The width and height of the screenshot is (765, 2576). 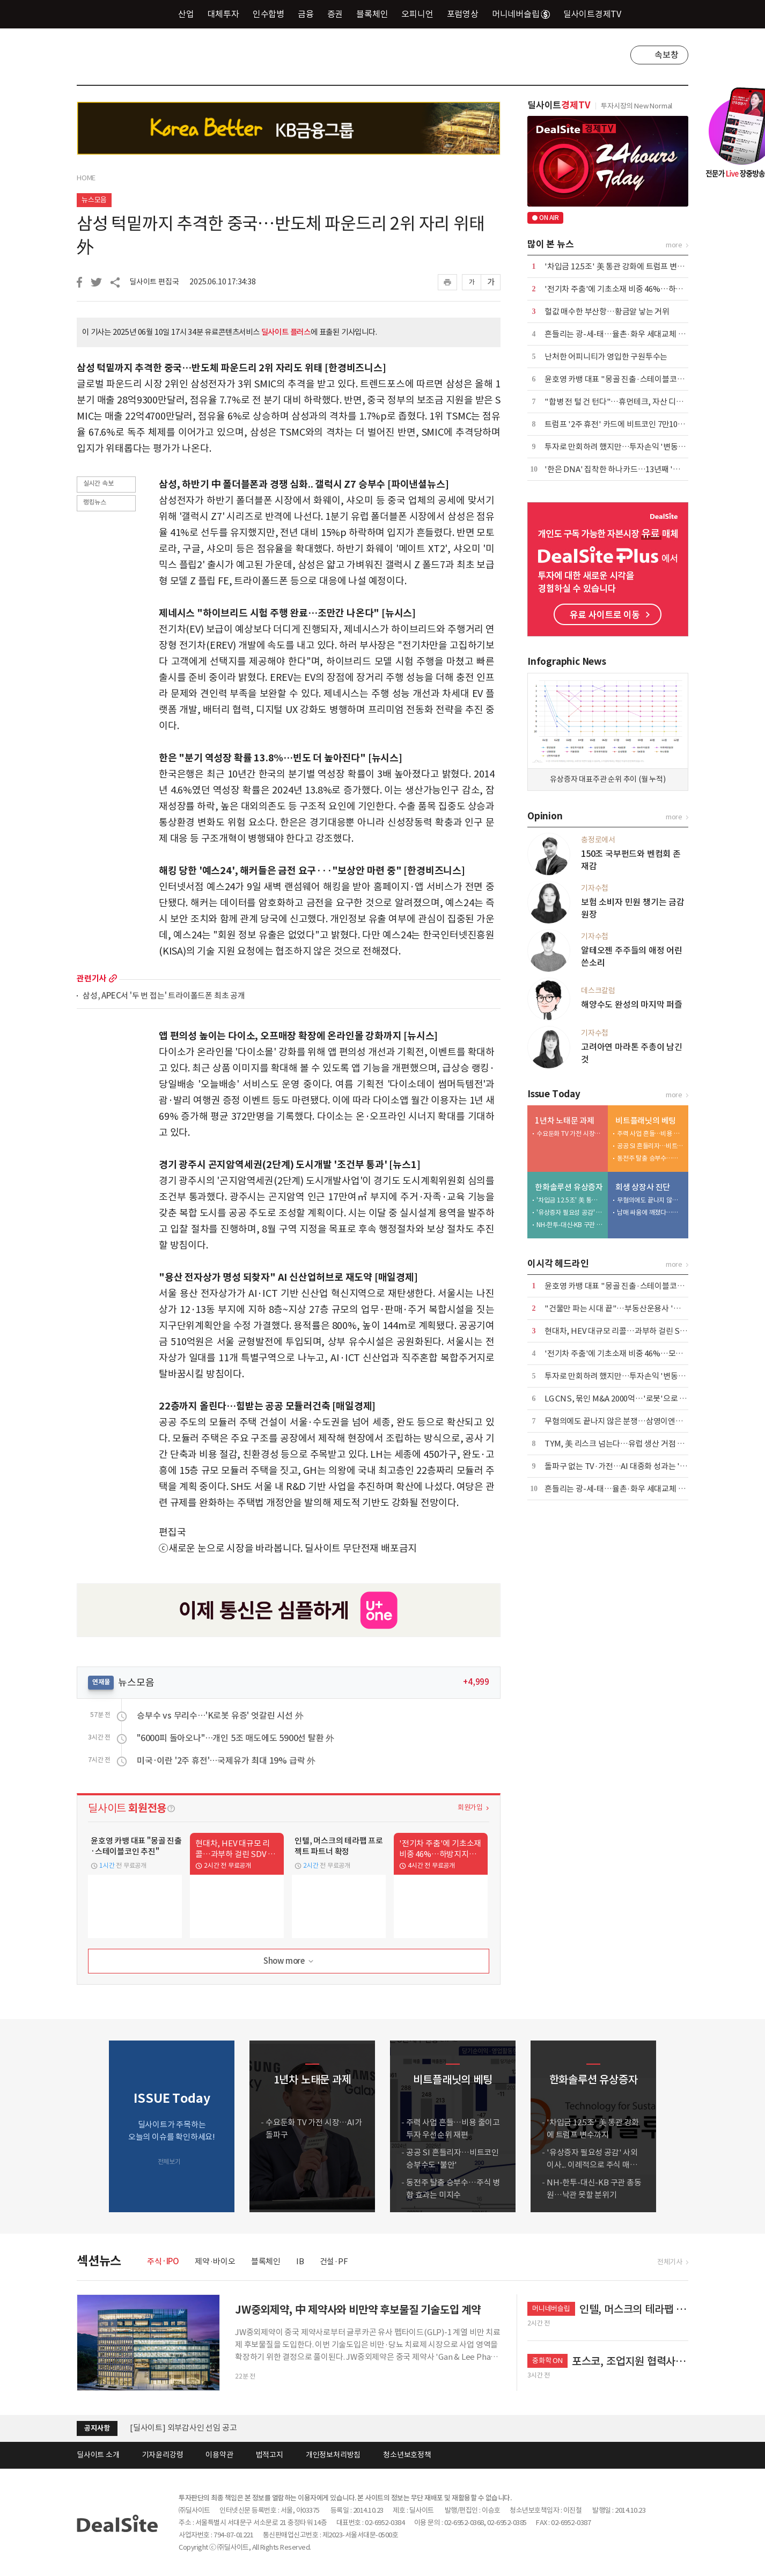 I want to click on 무혐의에도 끝나지 않은 분쟁…삼영이엔씨 주총 적법성 '쟁점', so click(x=650, y=1200).